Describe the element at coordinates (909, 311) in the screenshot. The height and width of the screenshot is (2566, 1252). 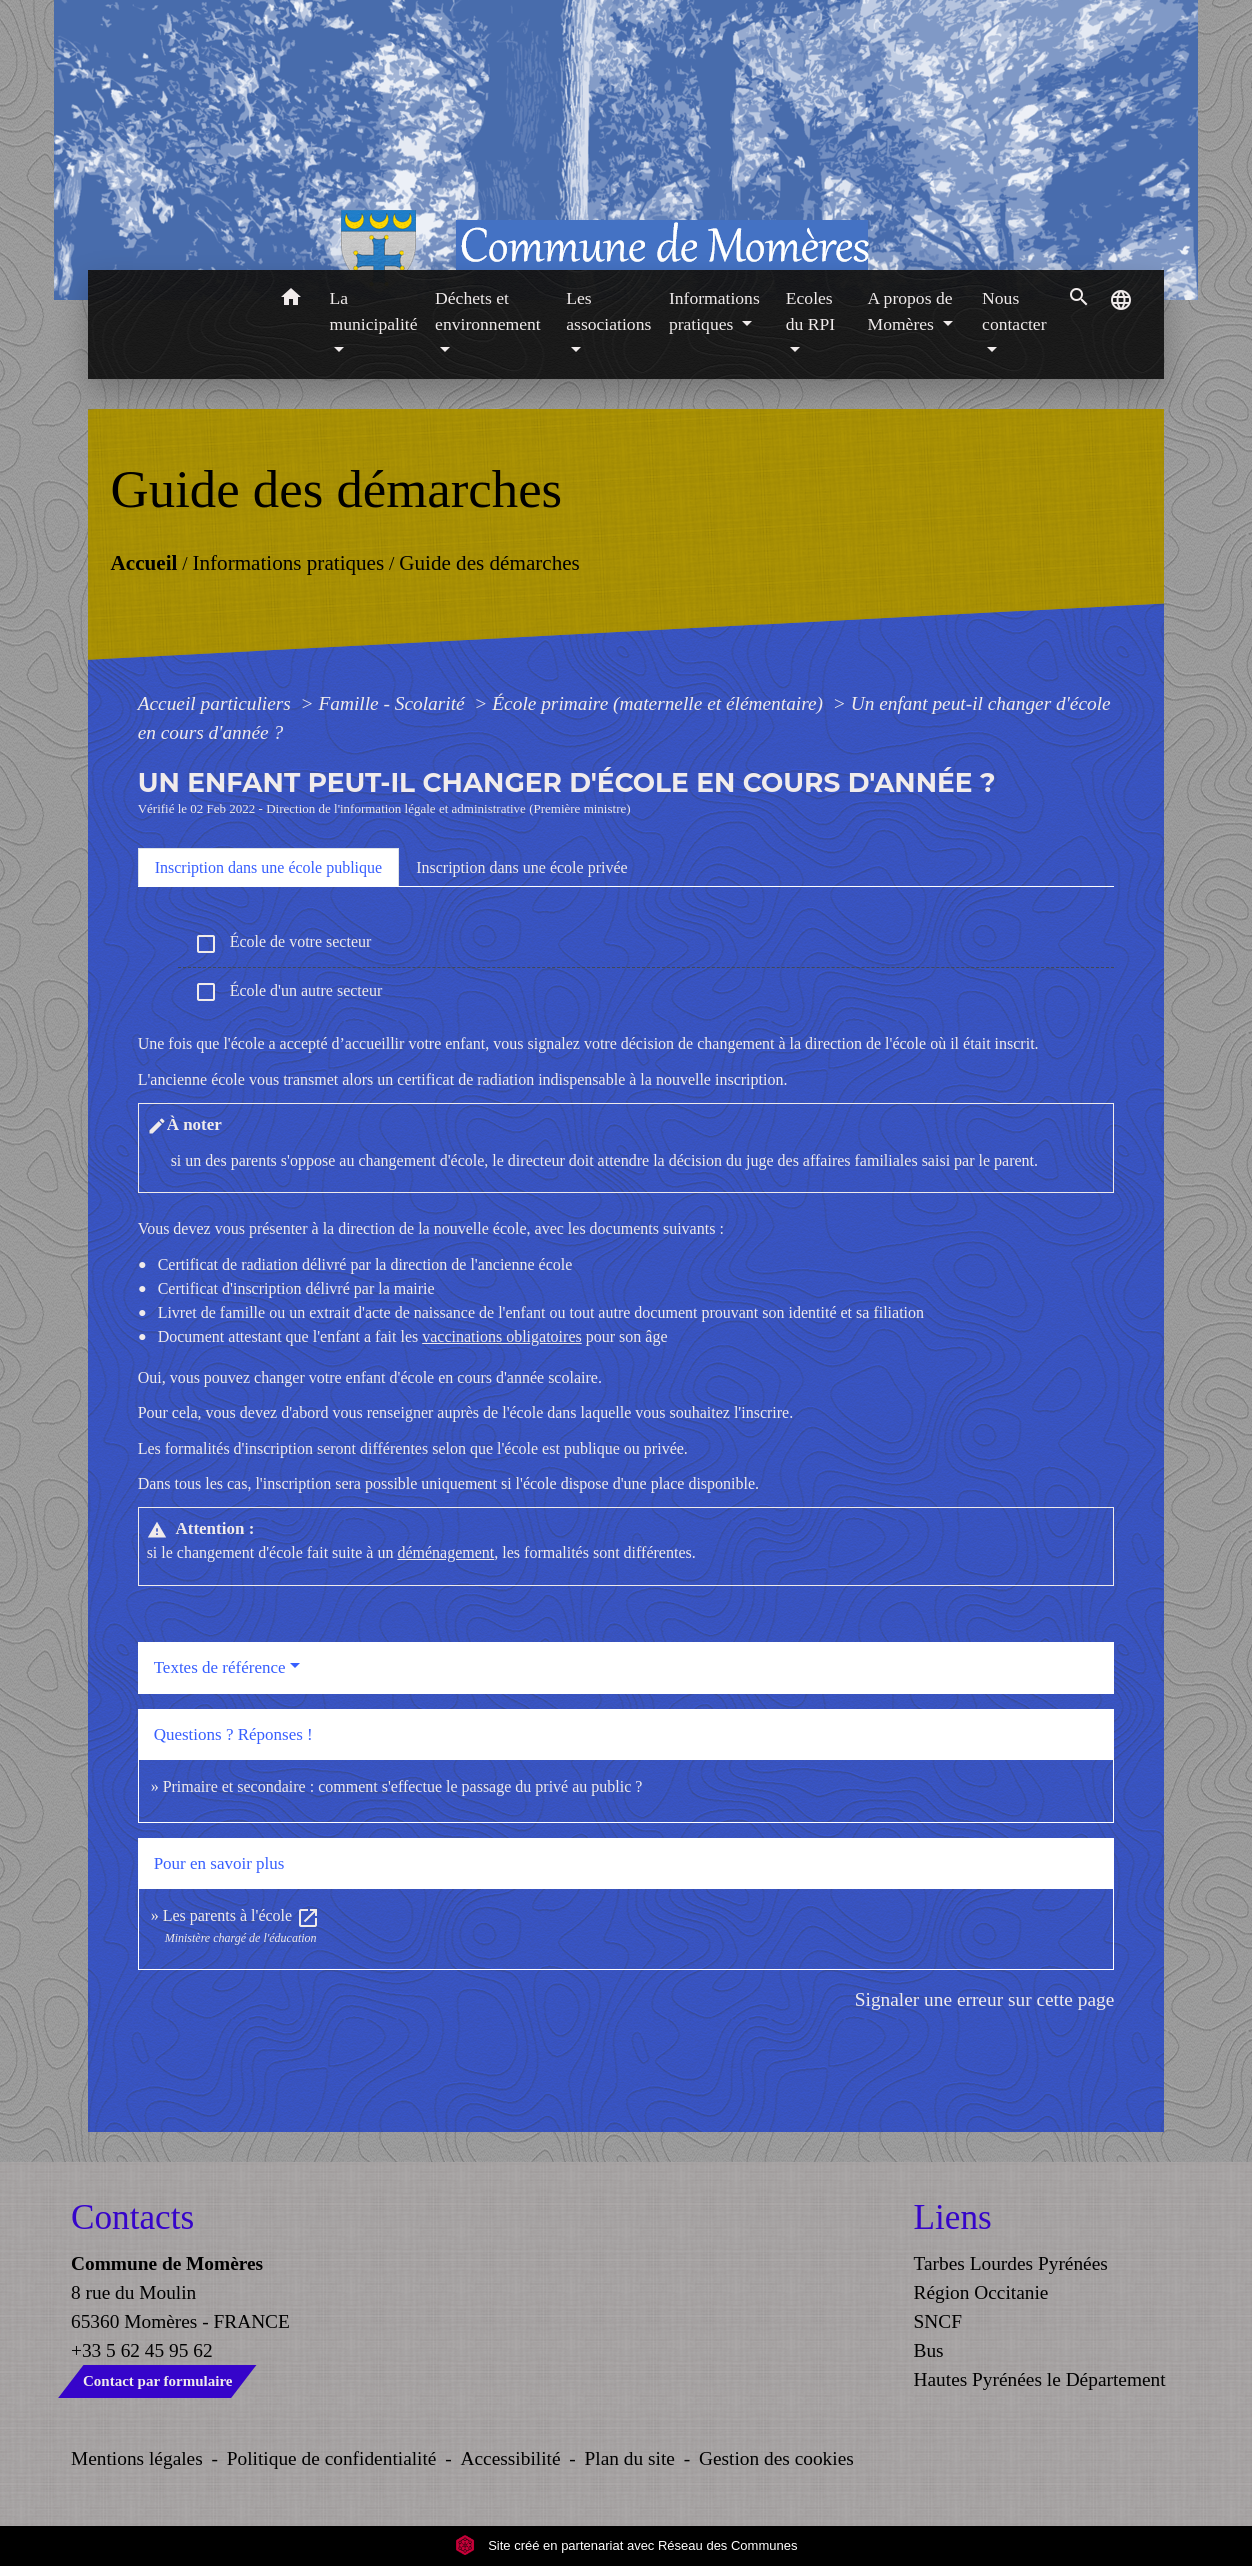
I see `A propos de Momères [button]` at that location.